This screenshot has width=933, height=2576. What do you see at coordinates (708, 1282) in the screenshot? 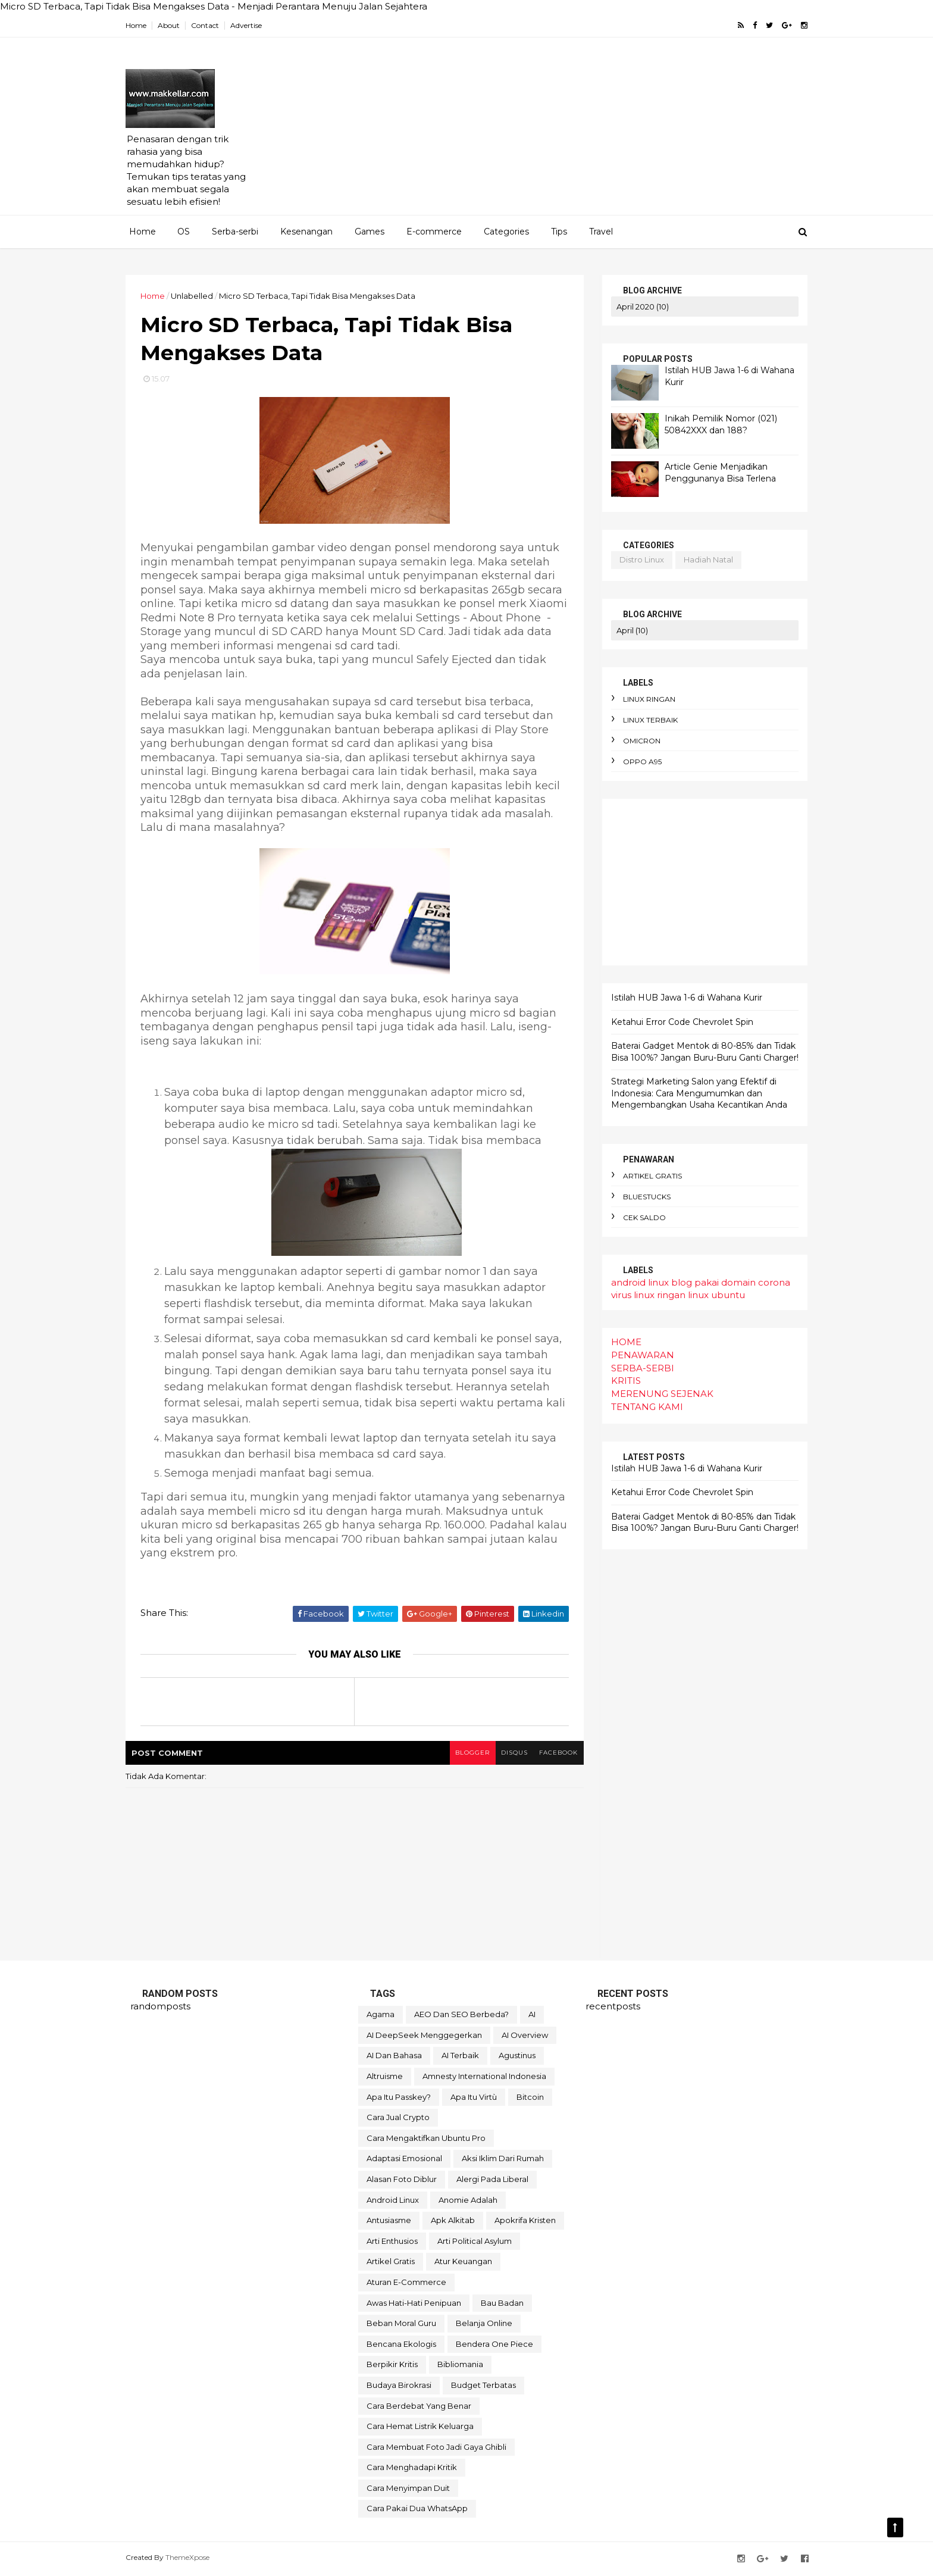
I see `blog pakai domain` at bounding box center [708, 1282].